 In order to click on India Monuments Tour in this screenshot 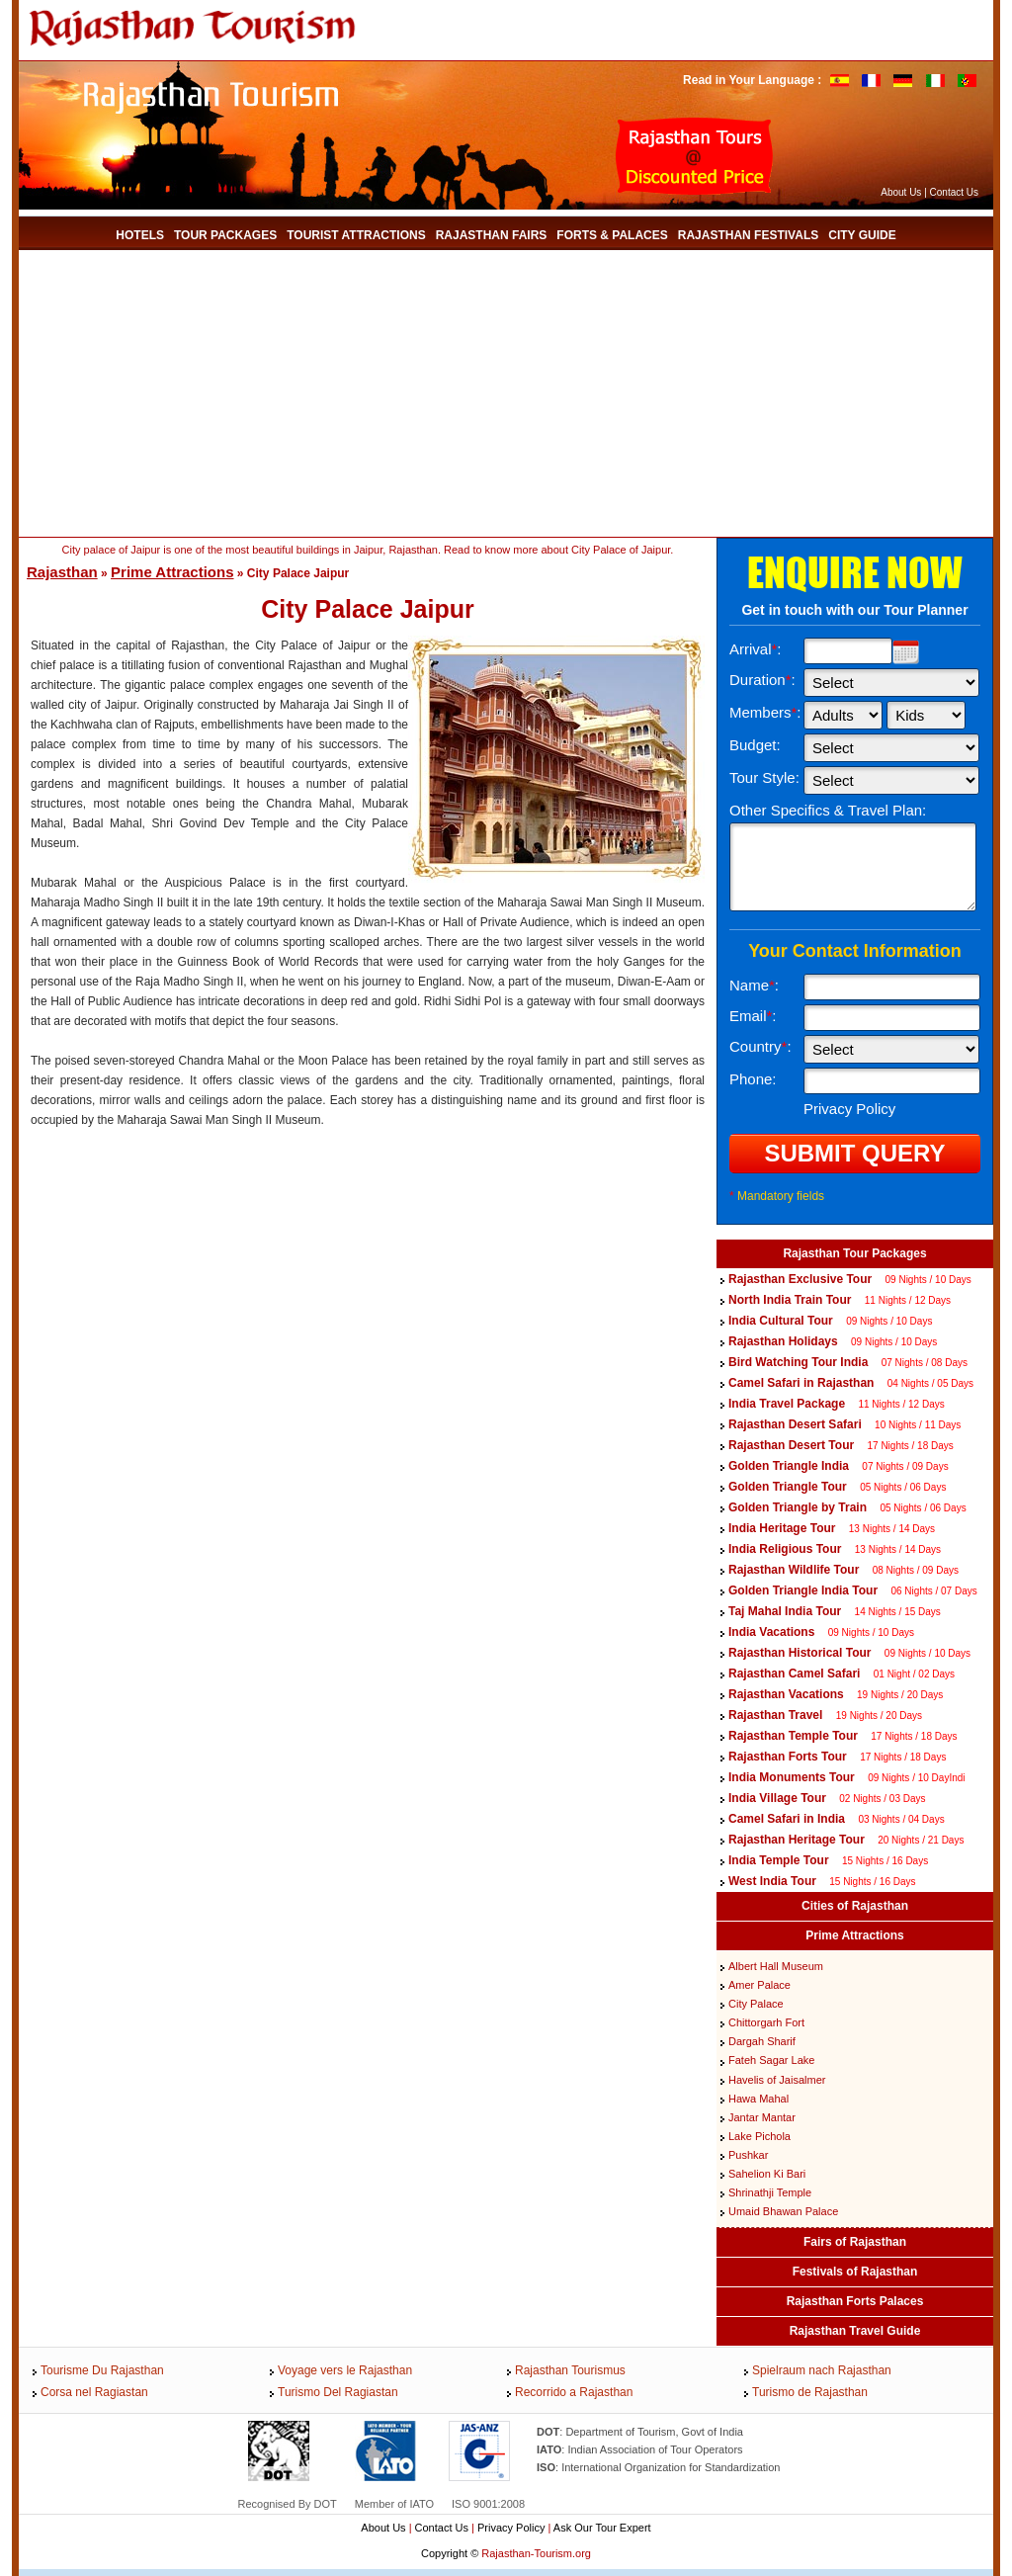, I will do `click(791, 1777)`.